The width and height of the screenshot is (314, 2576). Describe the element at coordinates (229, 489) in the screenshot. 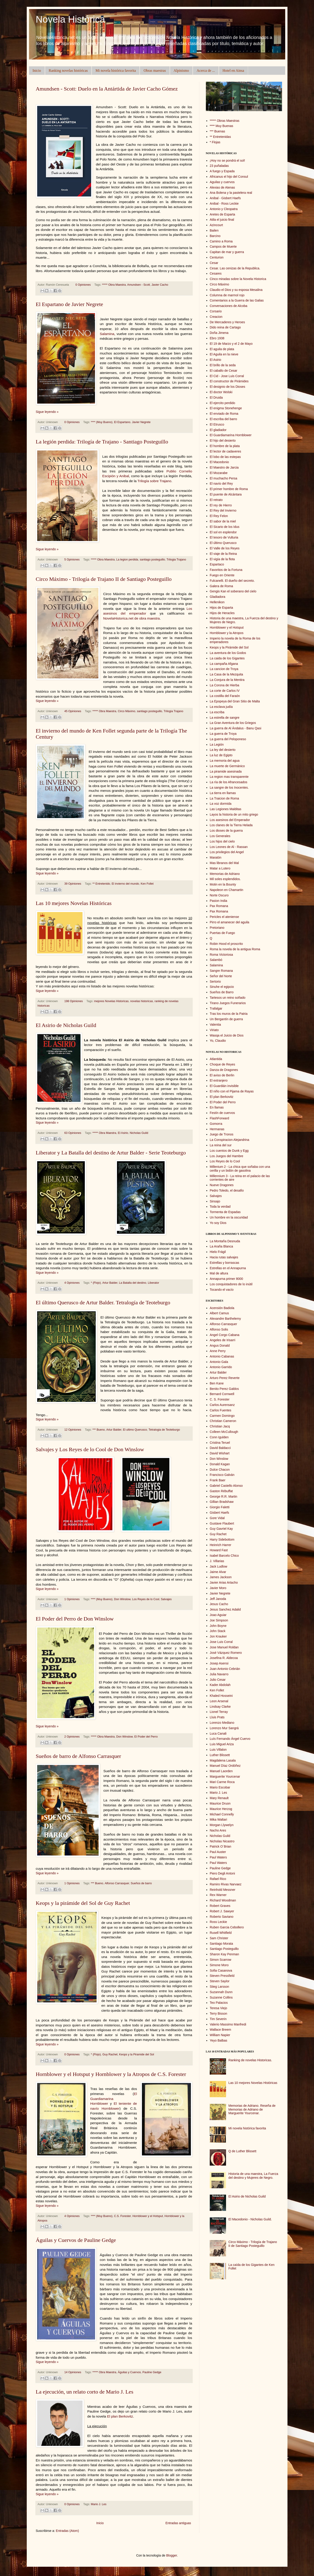

I see `El primer hombre de Roma` at that location.